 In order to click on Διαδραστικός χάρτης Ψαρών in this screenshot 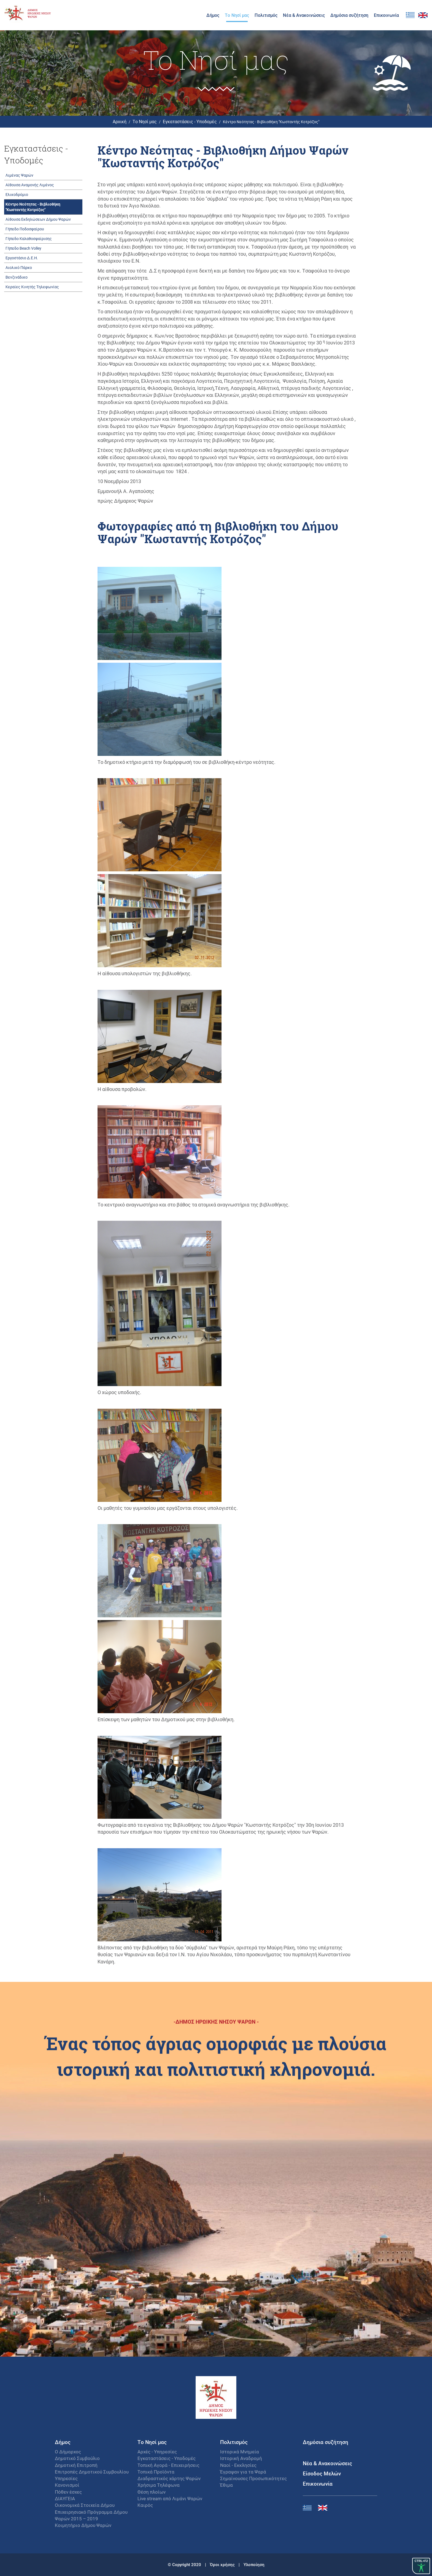, I will do `click(169, 2478)`.